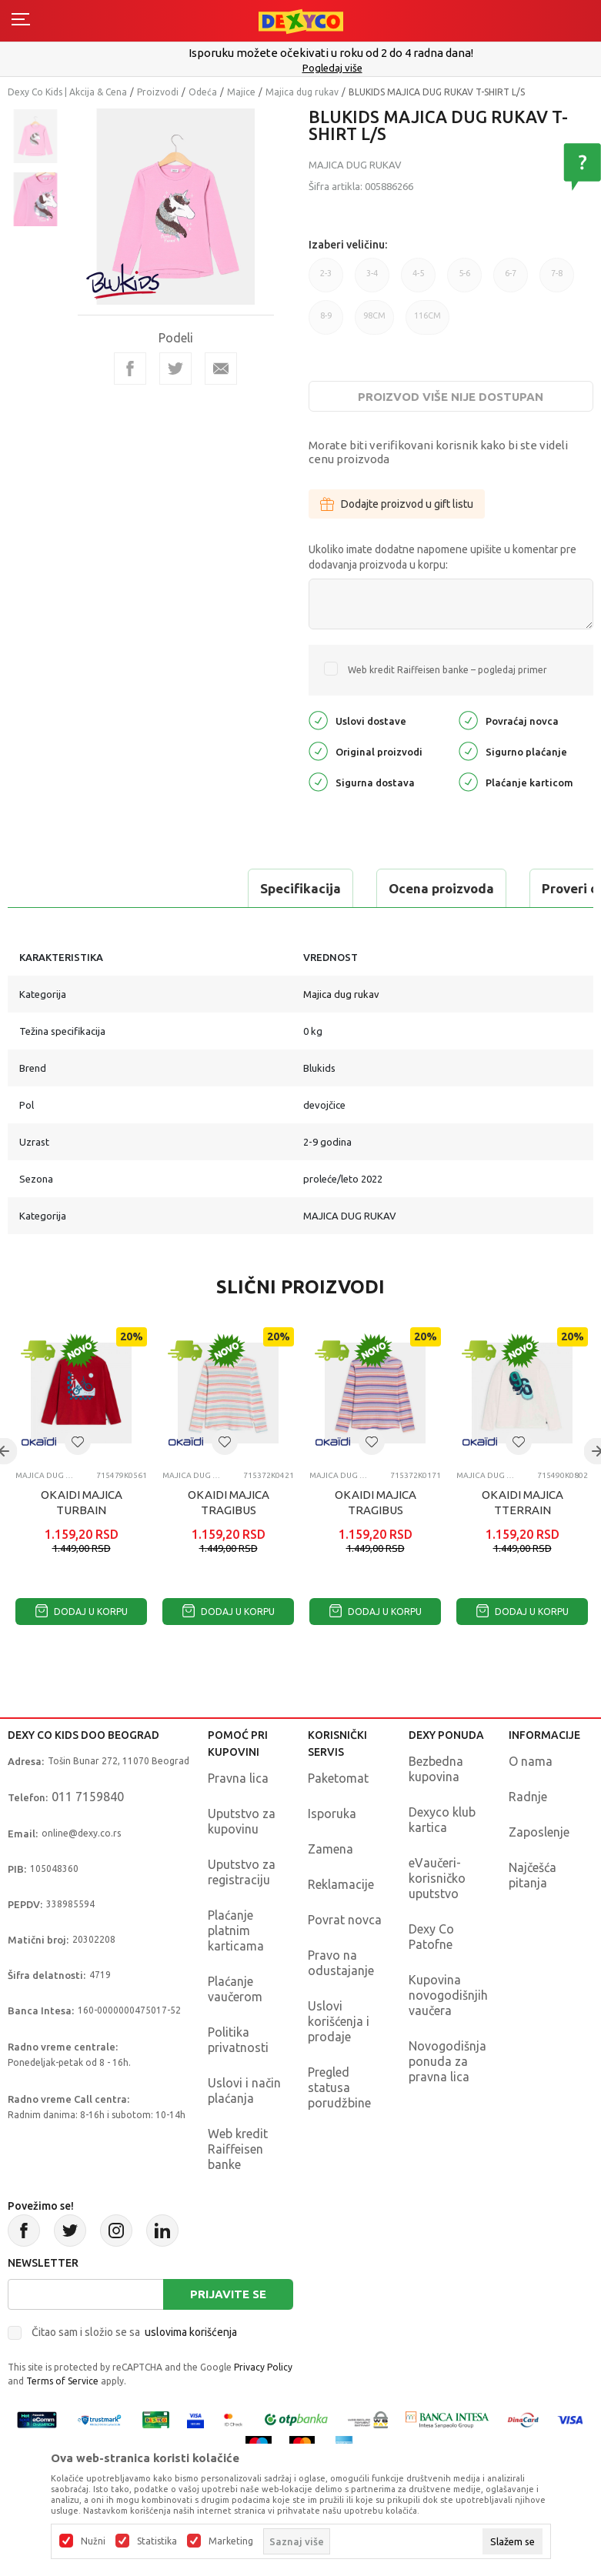 The height and width of the screenshot is (2576, 601). Describe the element at coordinates (396, 504) in the screenshot. I see `Dodajte proizvod u gift listu` at that location.